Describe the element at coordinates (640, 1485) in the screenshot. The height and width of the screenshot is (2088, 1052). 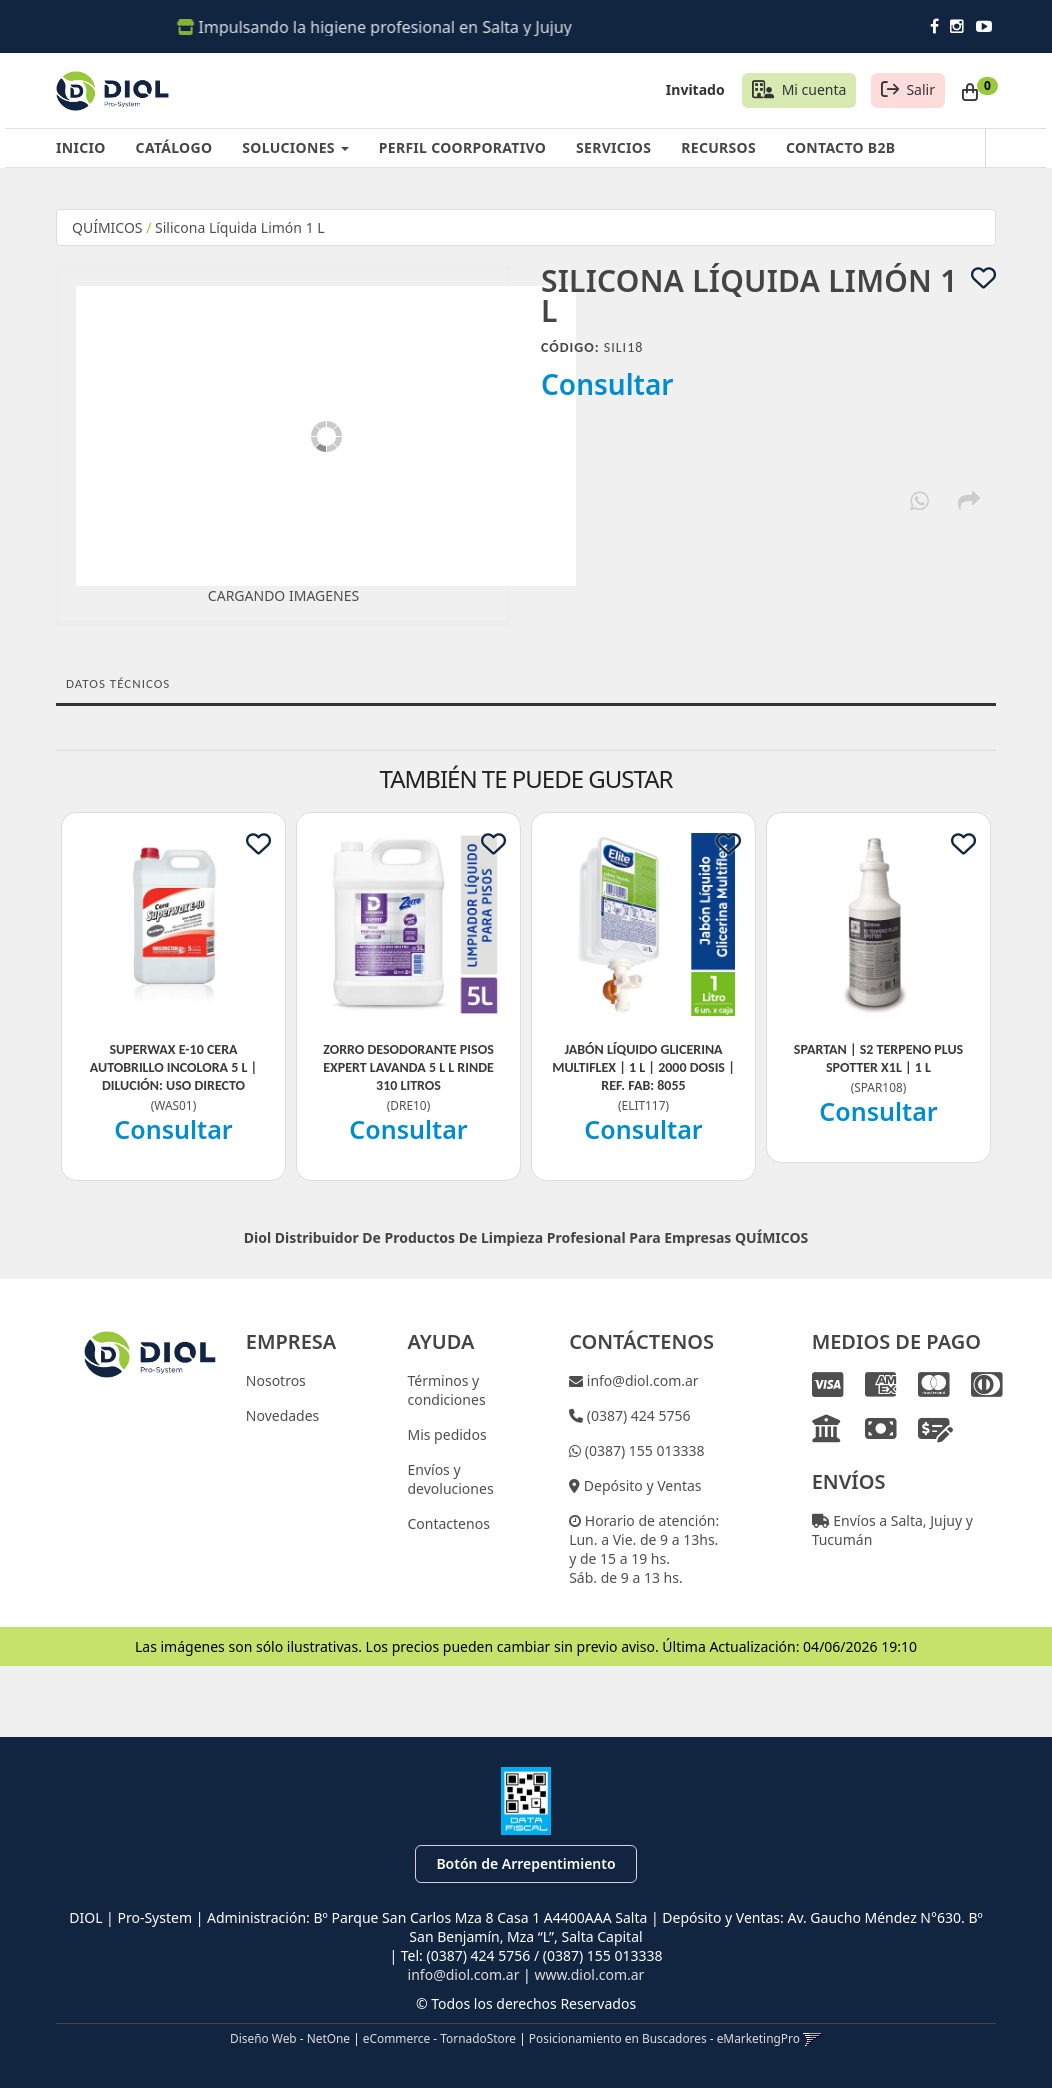
I see `Depósito y Ventas` at that location.